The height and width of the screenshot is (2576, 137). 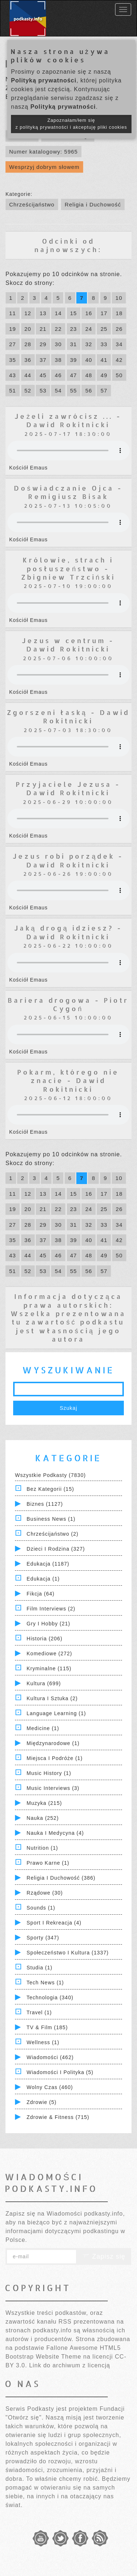 What do you see at coordinates (44, 1683) in the screenshot?
I see `Kultura (699)` at bounding box center [44, 1683].